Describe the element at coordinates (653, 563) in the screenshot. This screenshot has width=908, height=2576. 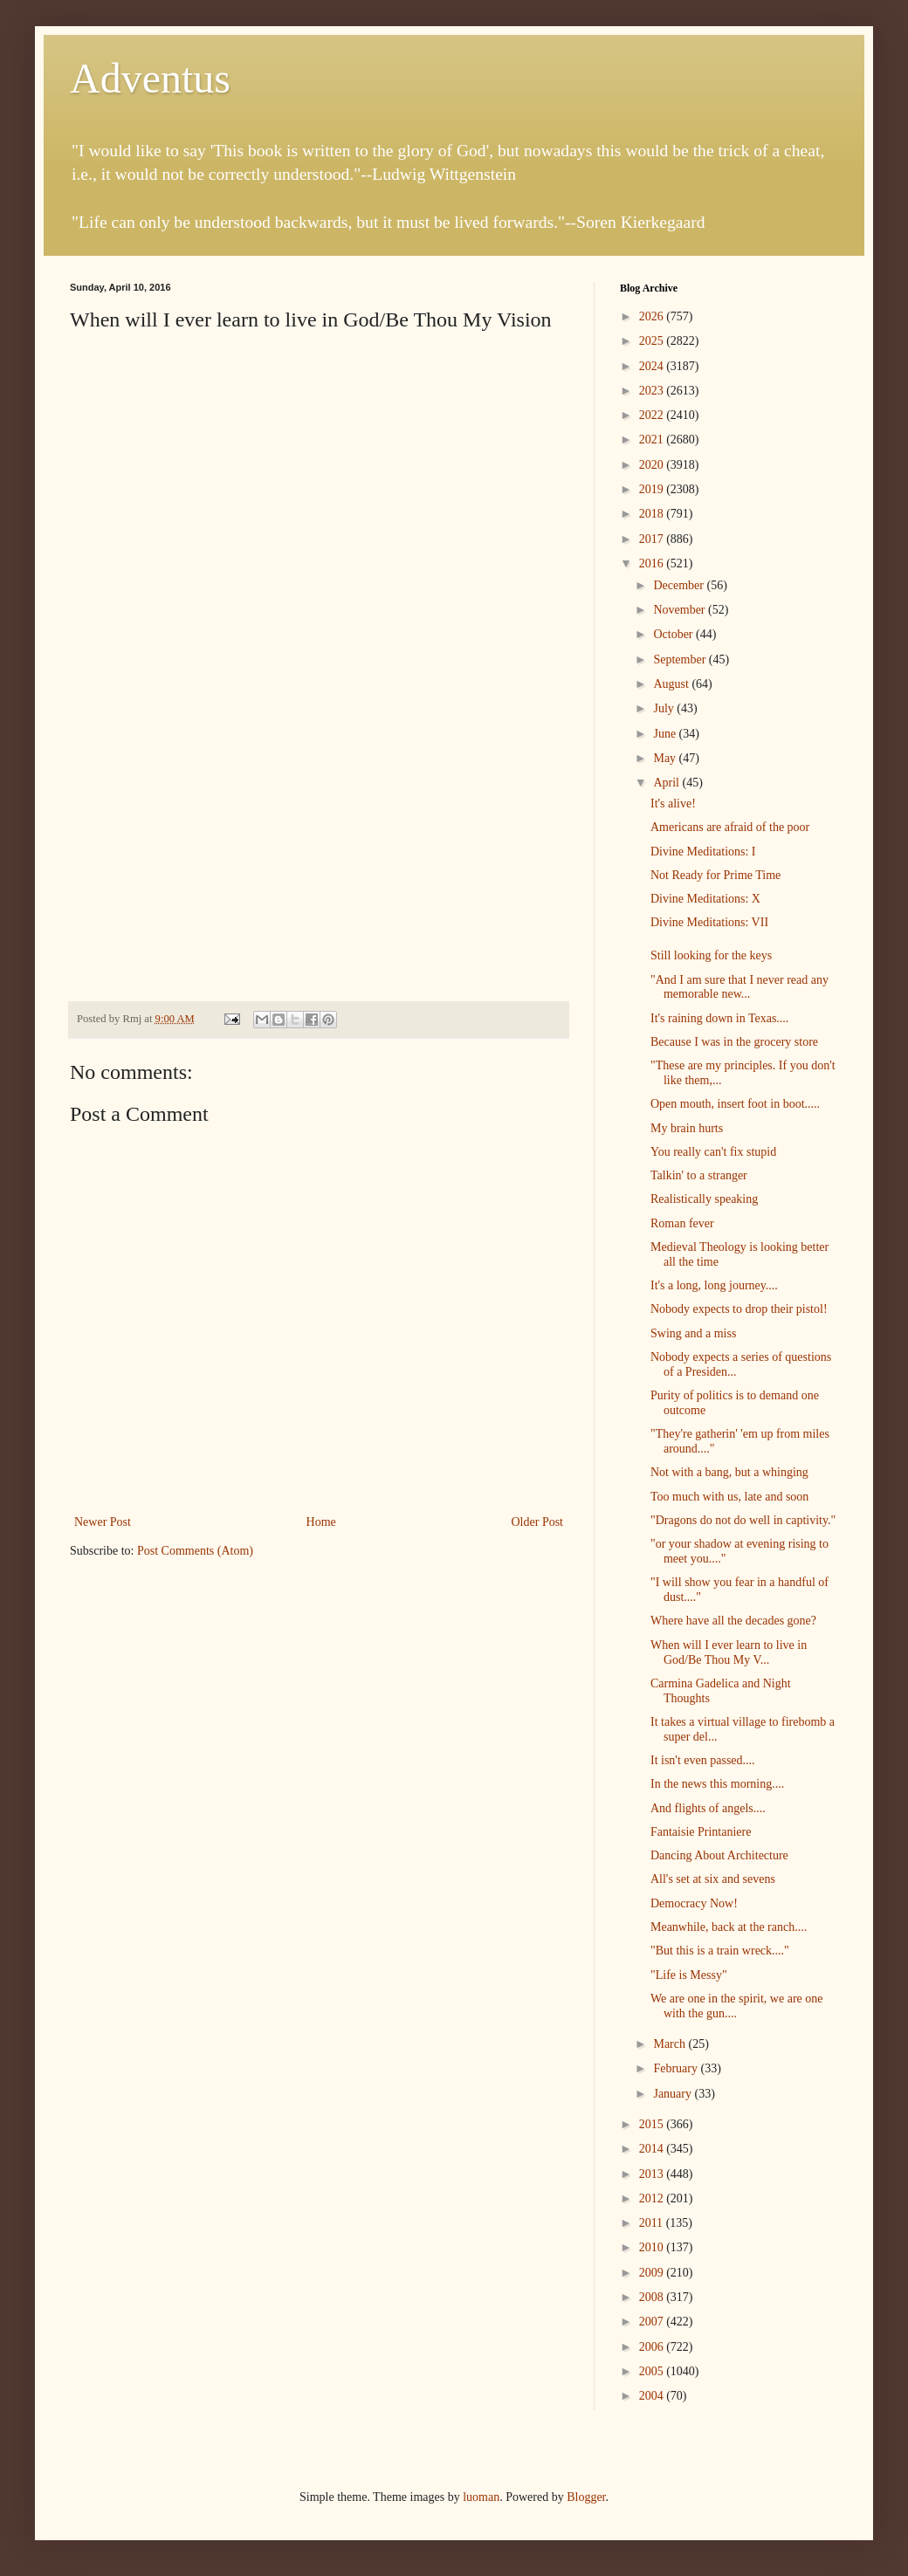
I see `2016` at that location.